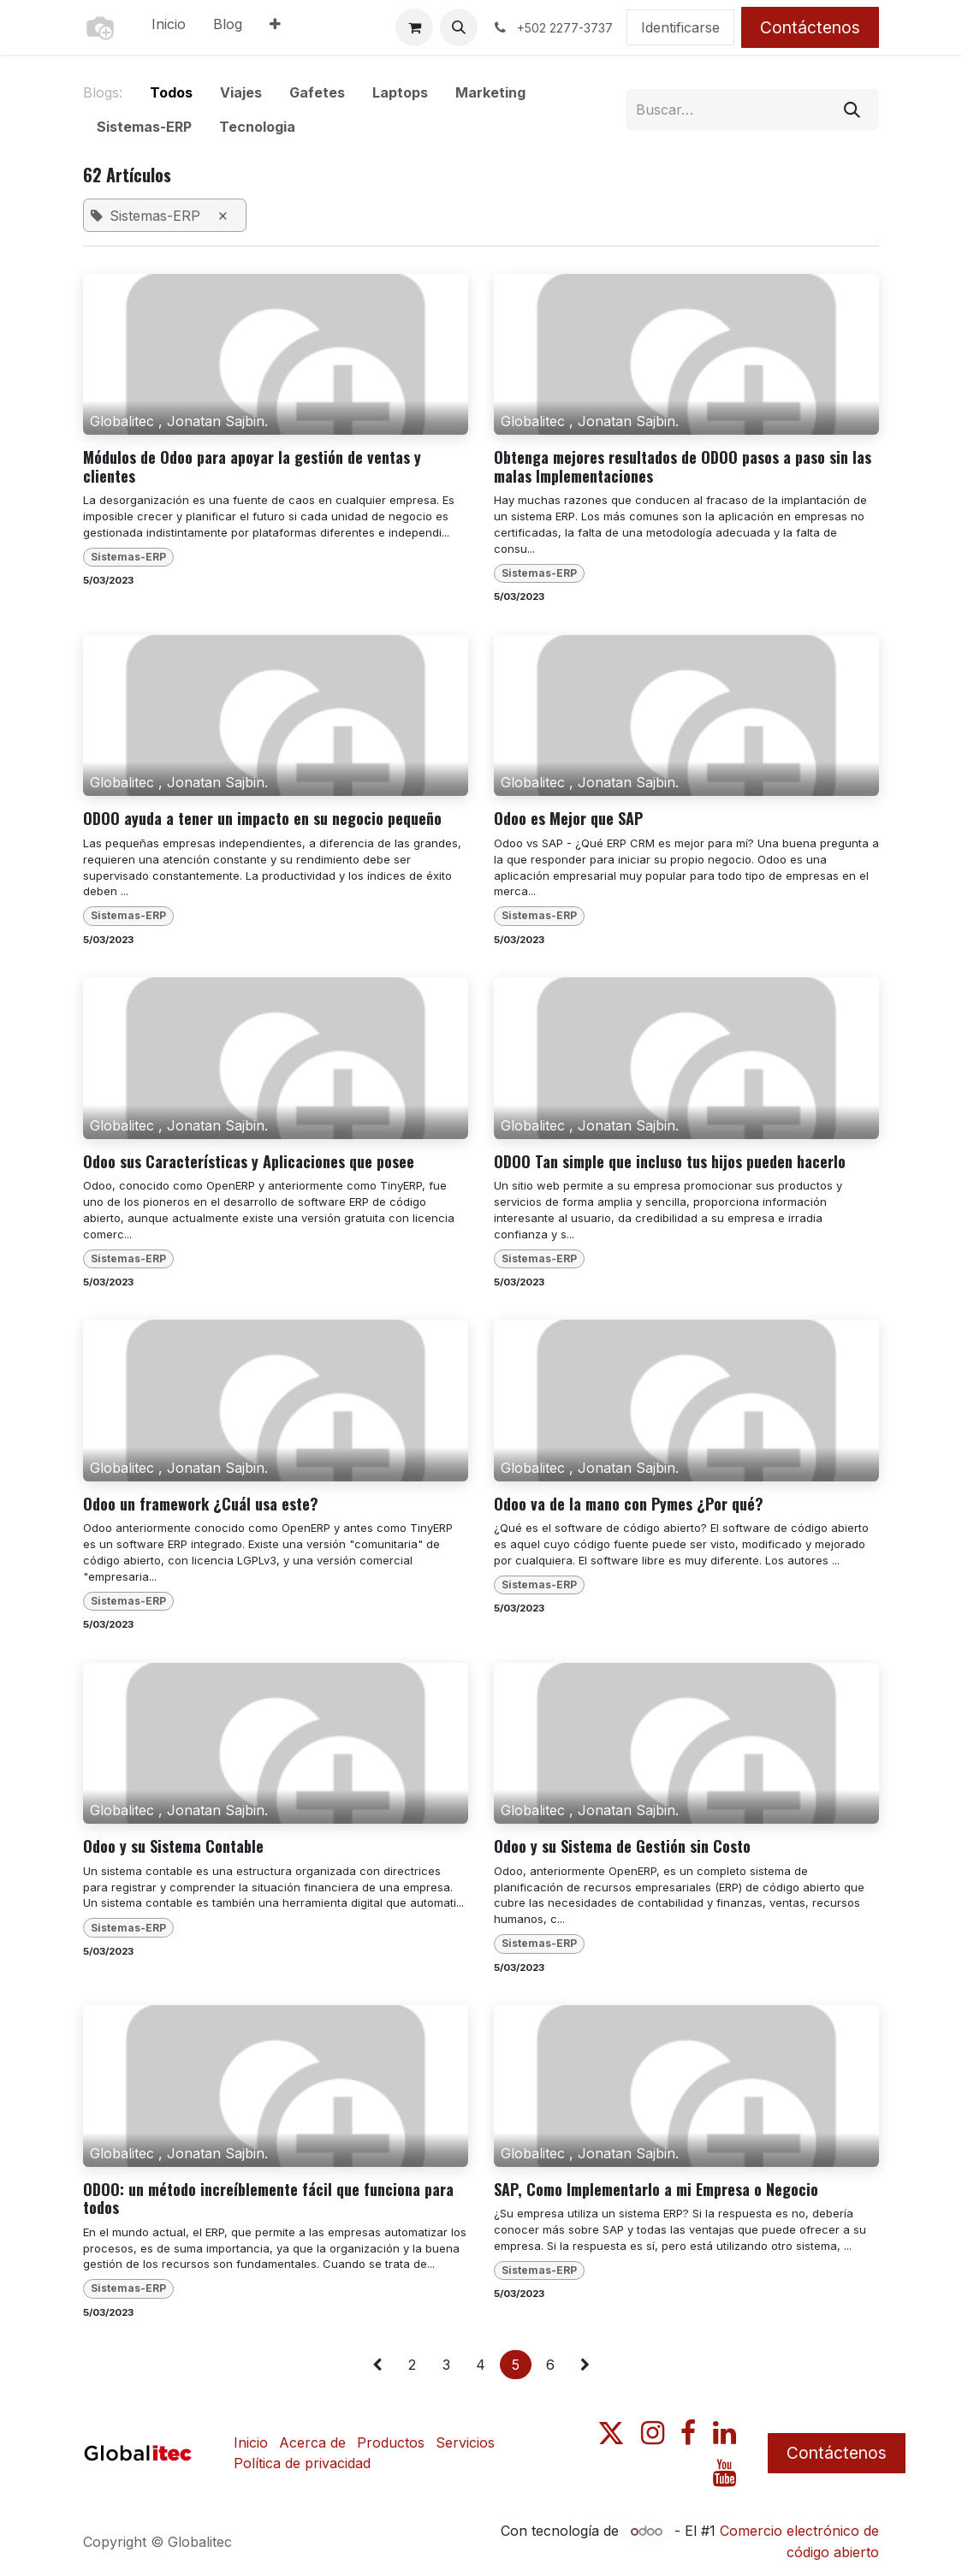 This screenshot has width=962, height=2576. I want to click on Obtenga mejores resultados de ODOO pasos a paso sin las malas Implementaciones, so click(682, 466).